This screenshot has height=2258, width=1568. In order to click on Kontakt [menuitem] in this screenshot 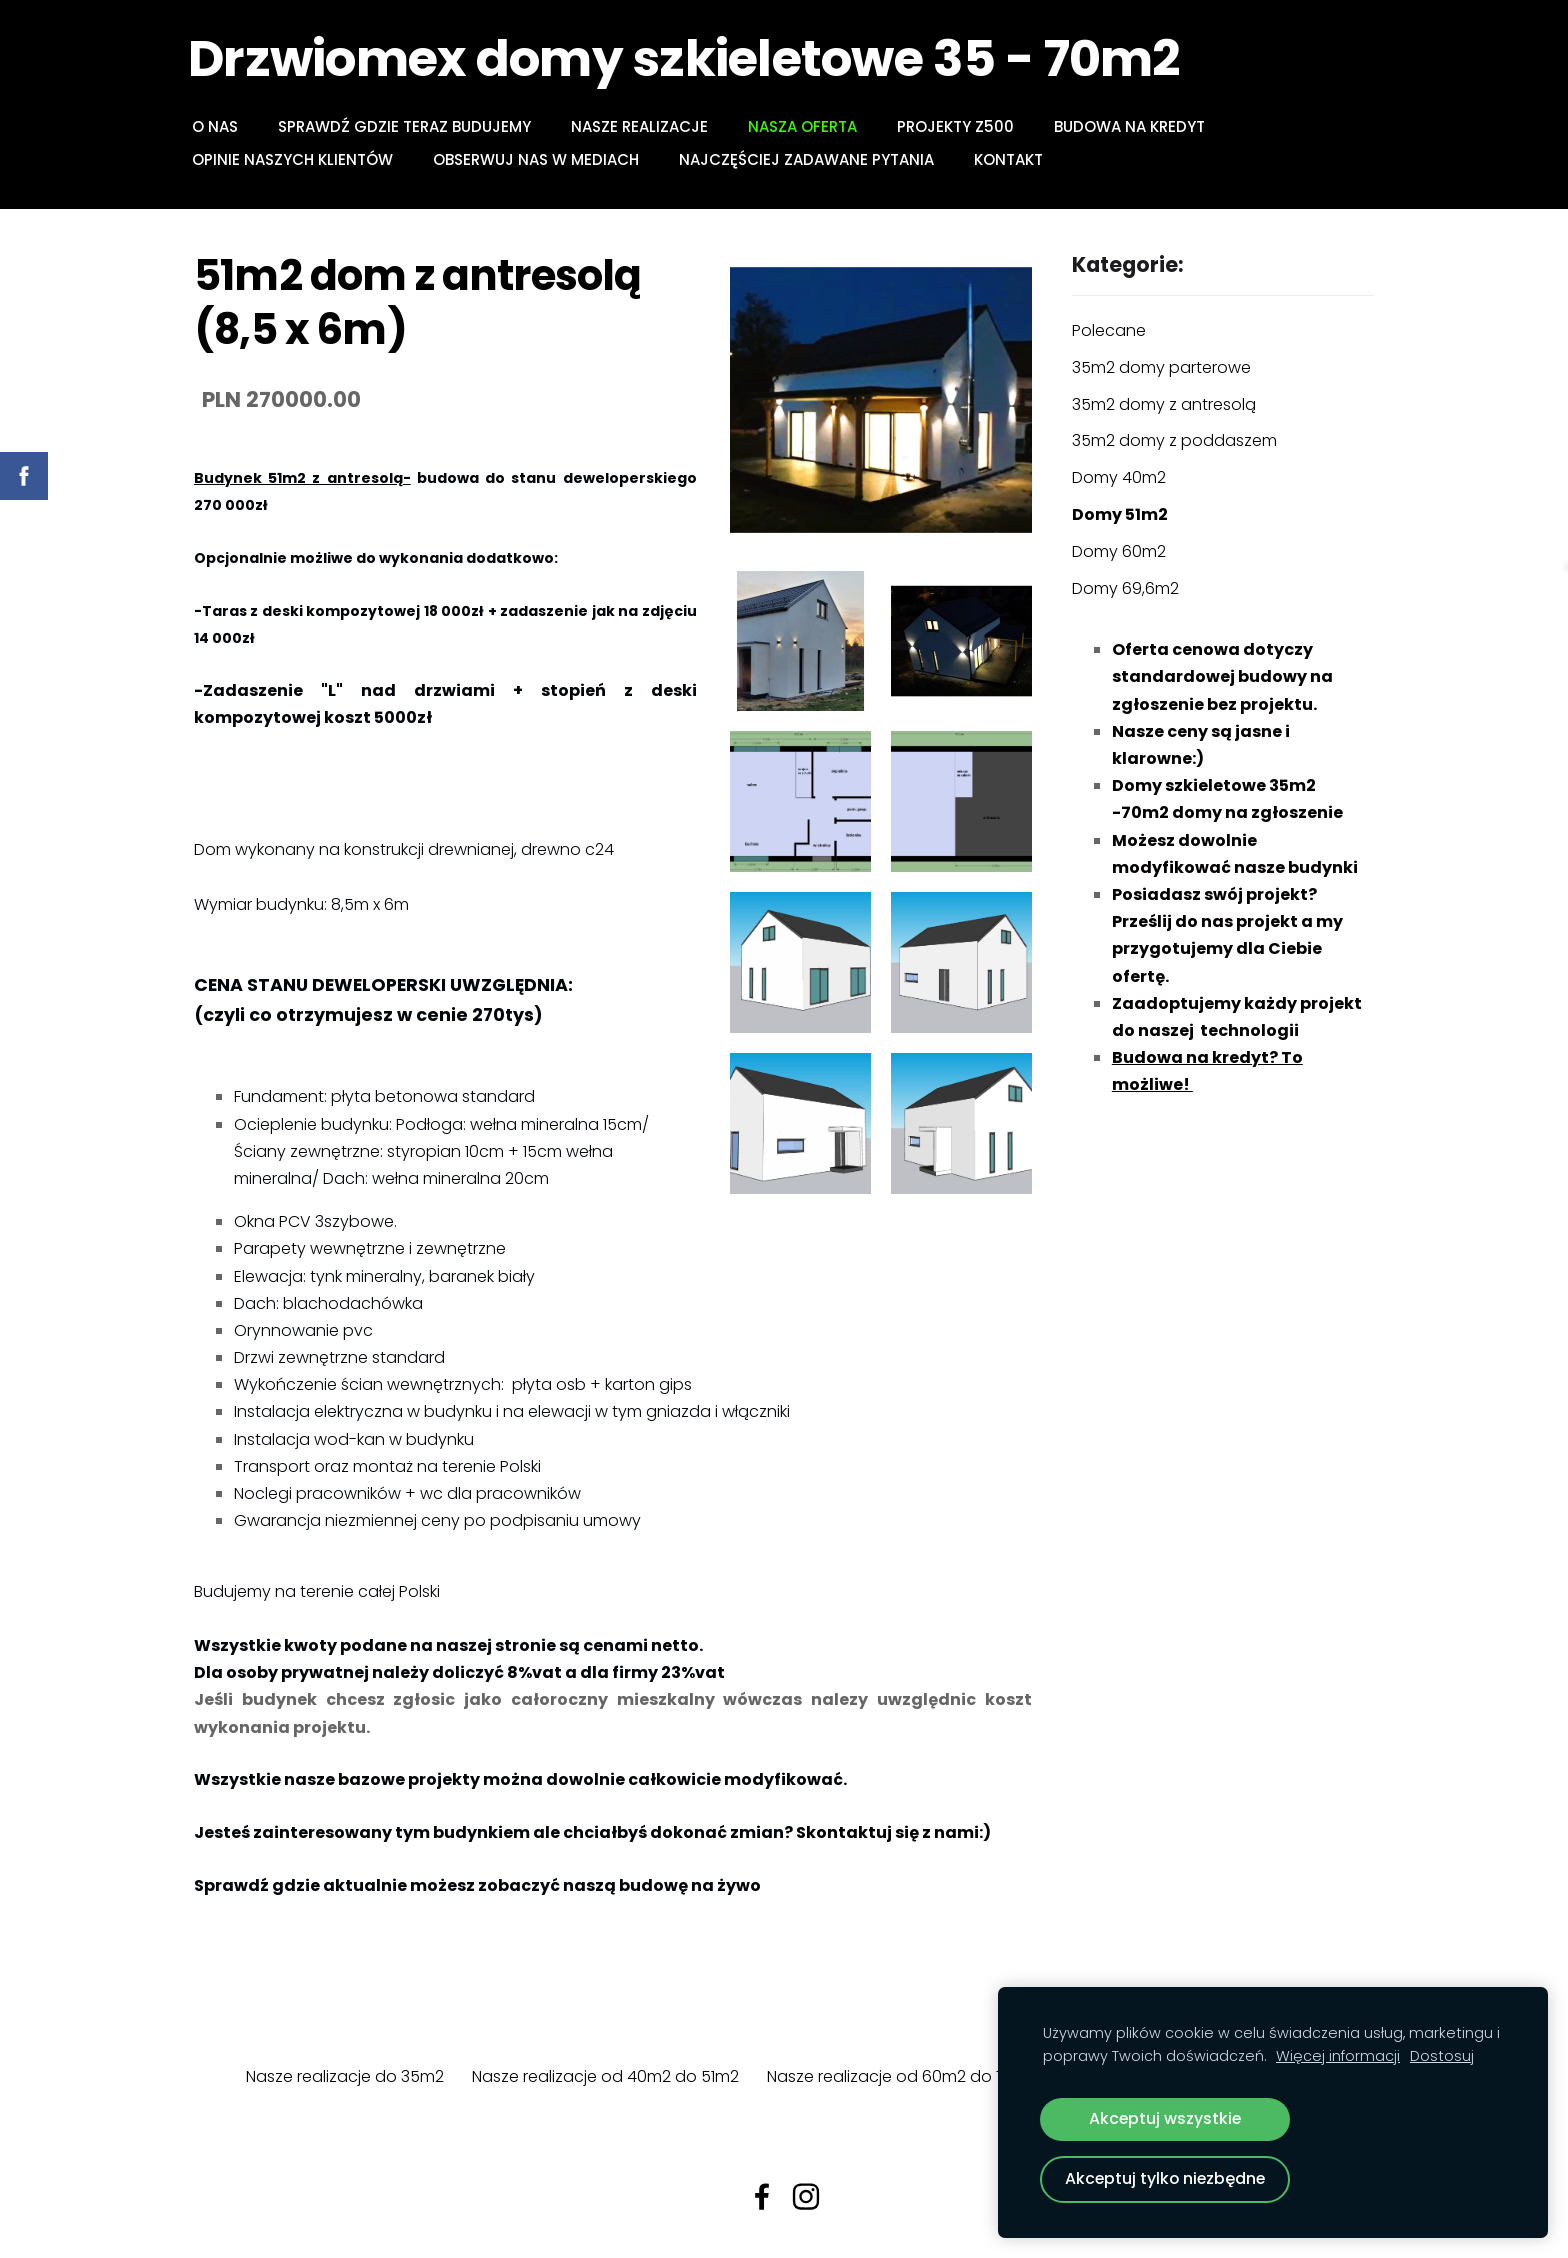, I will do `click(1014, 159)`.